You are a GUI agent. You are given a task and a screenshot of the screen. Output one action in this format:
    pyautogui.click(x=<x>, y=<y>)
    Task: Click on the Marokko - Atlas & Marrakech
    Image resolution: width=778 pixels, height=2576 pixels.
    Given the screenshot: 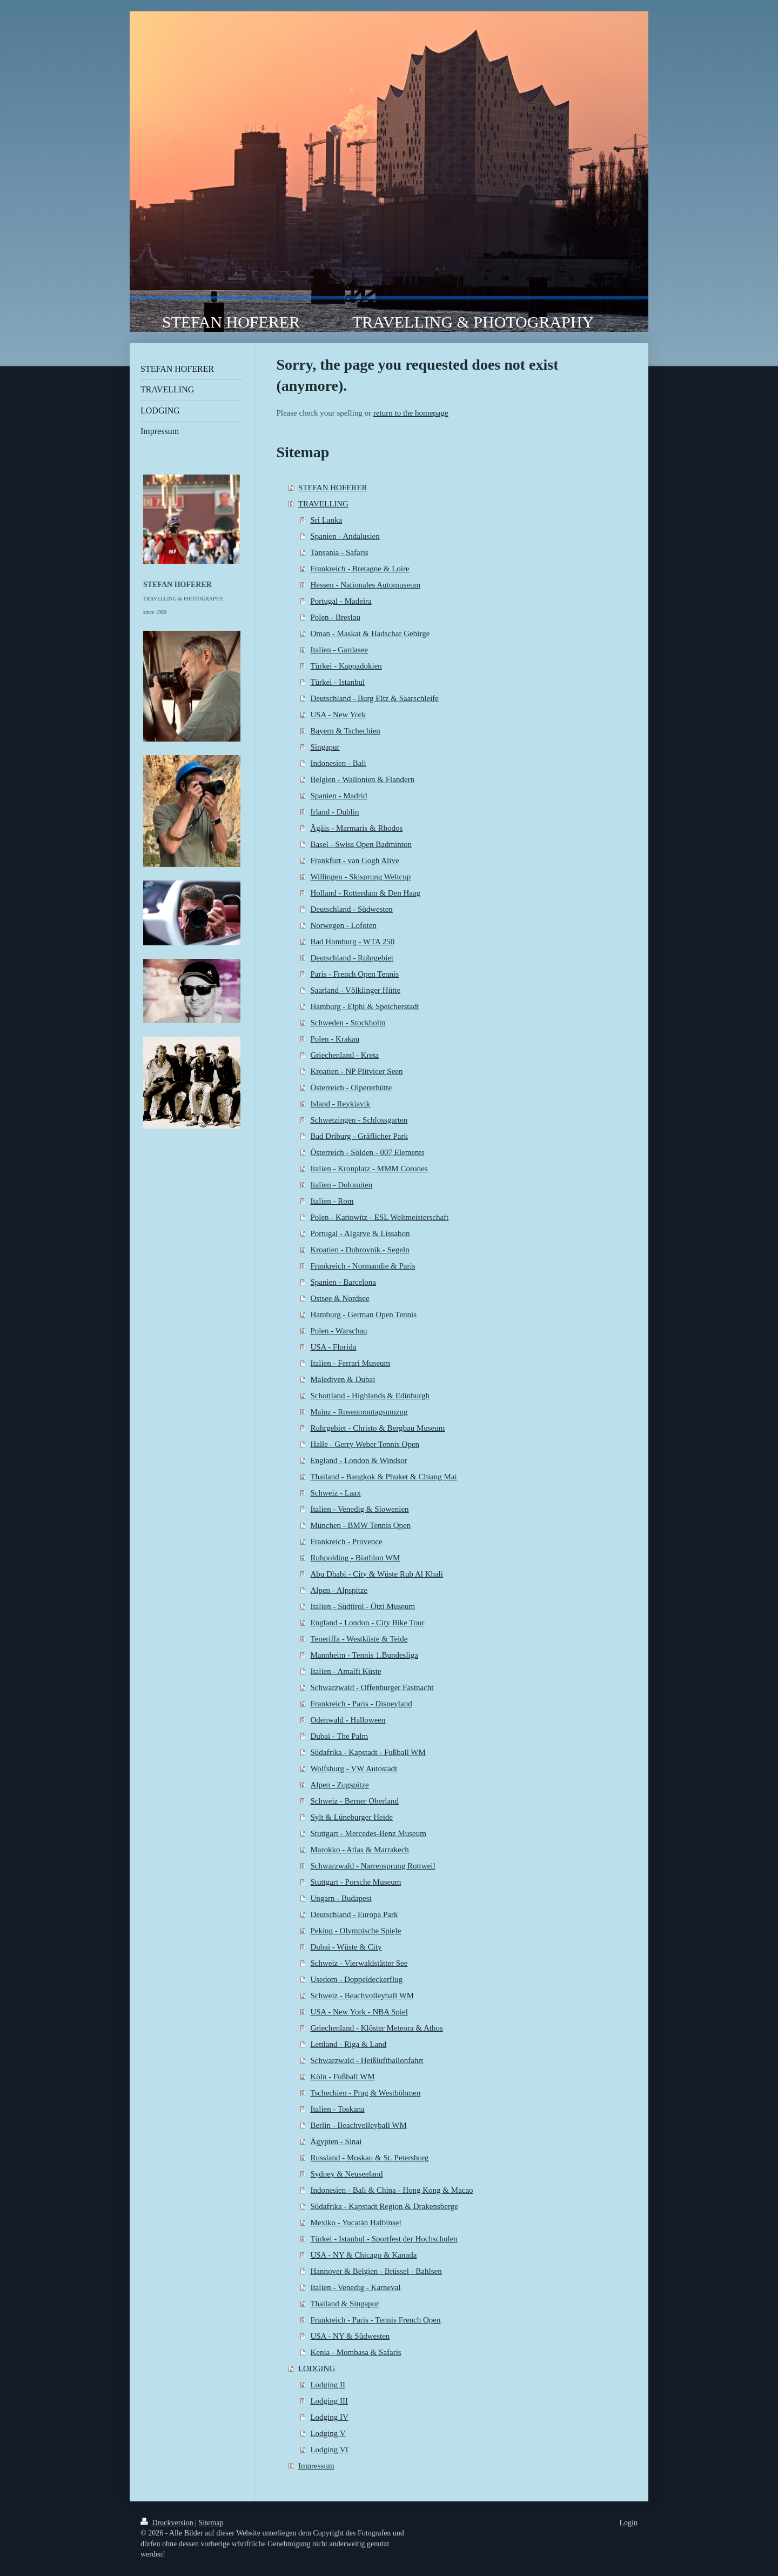 What is the action you would take?
    pyautogui.click(x=359, y=1849)
    